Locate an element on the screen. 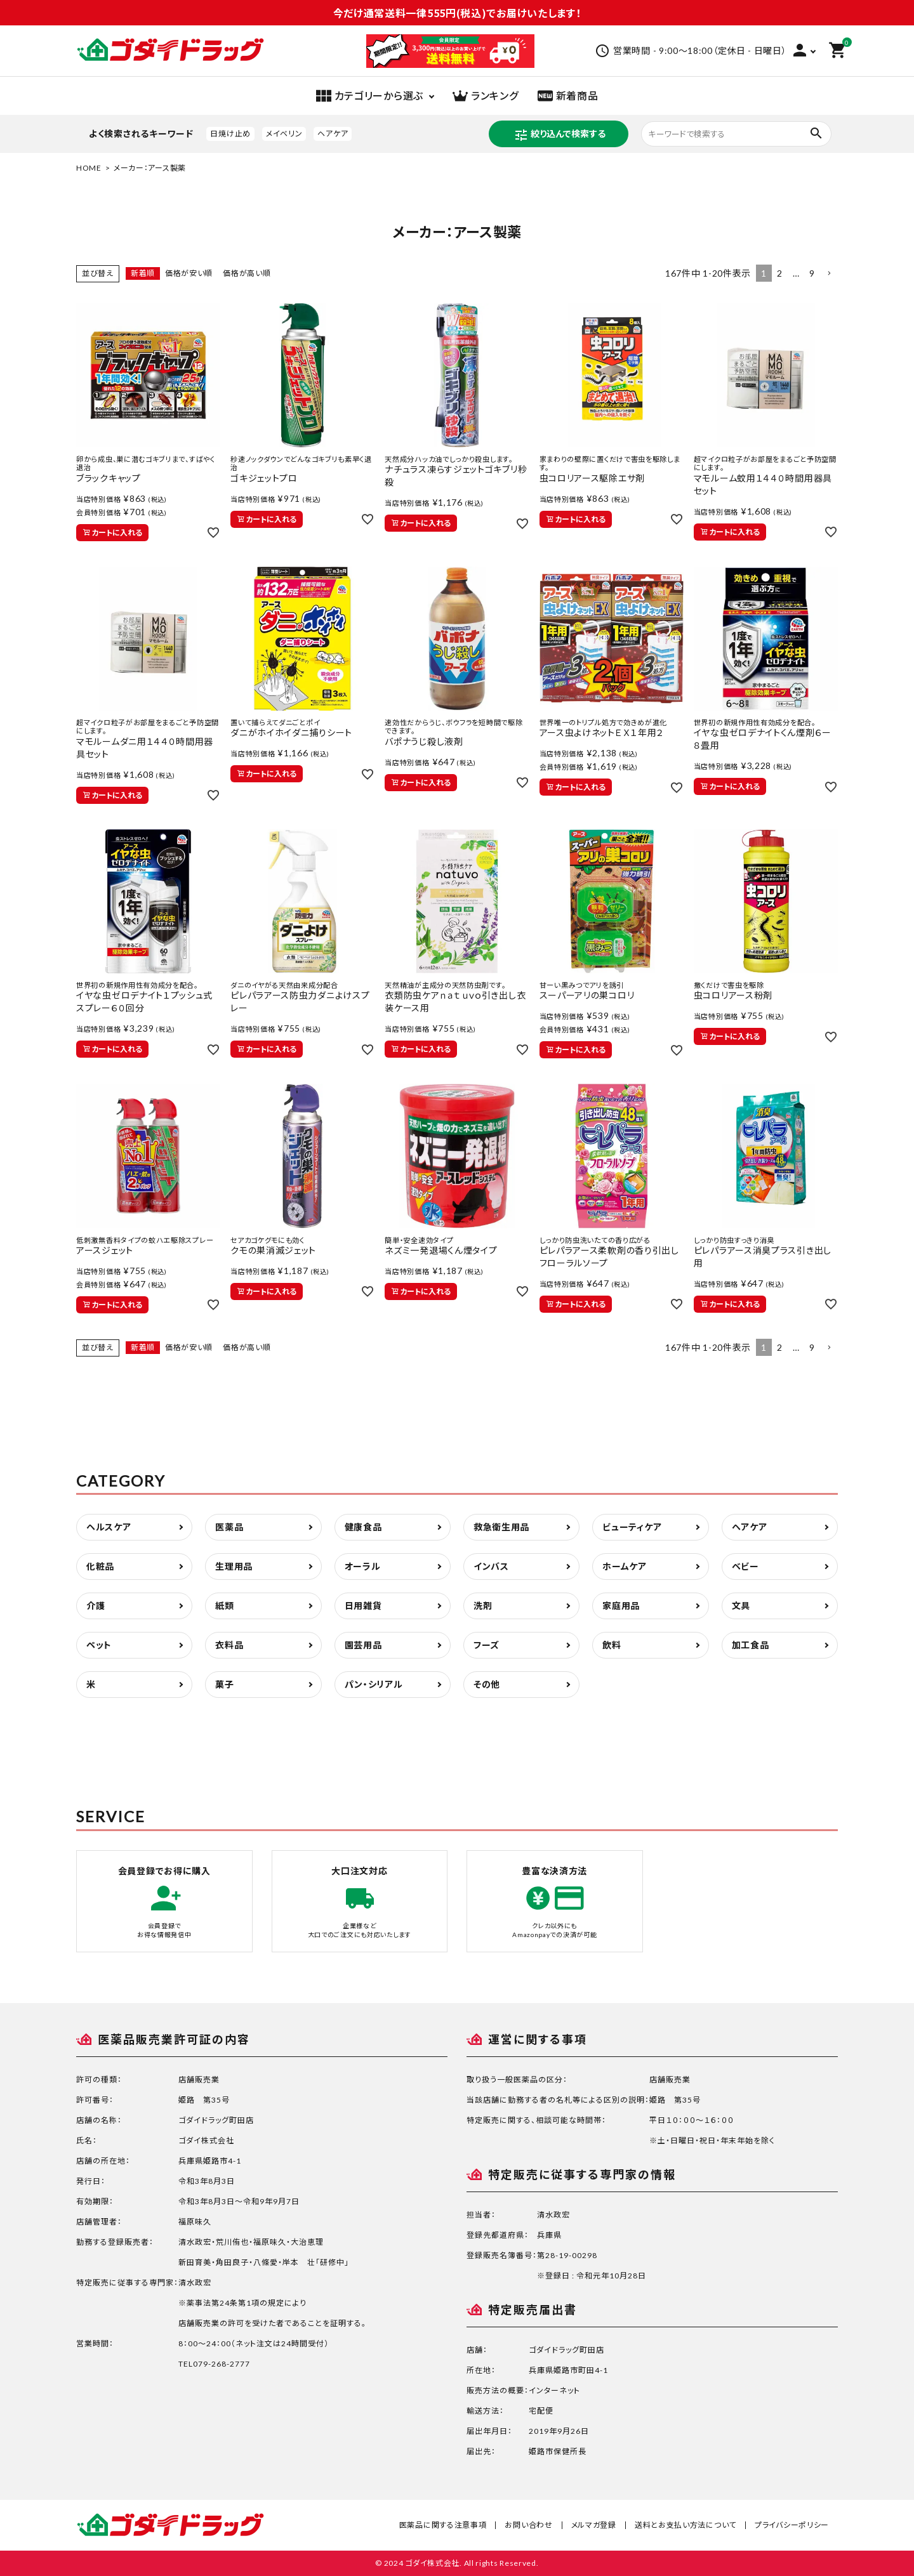  プライバシーポリシー is located at coordinates (792, 2525).